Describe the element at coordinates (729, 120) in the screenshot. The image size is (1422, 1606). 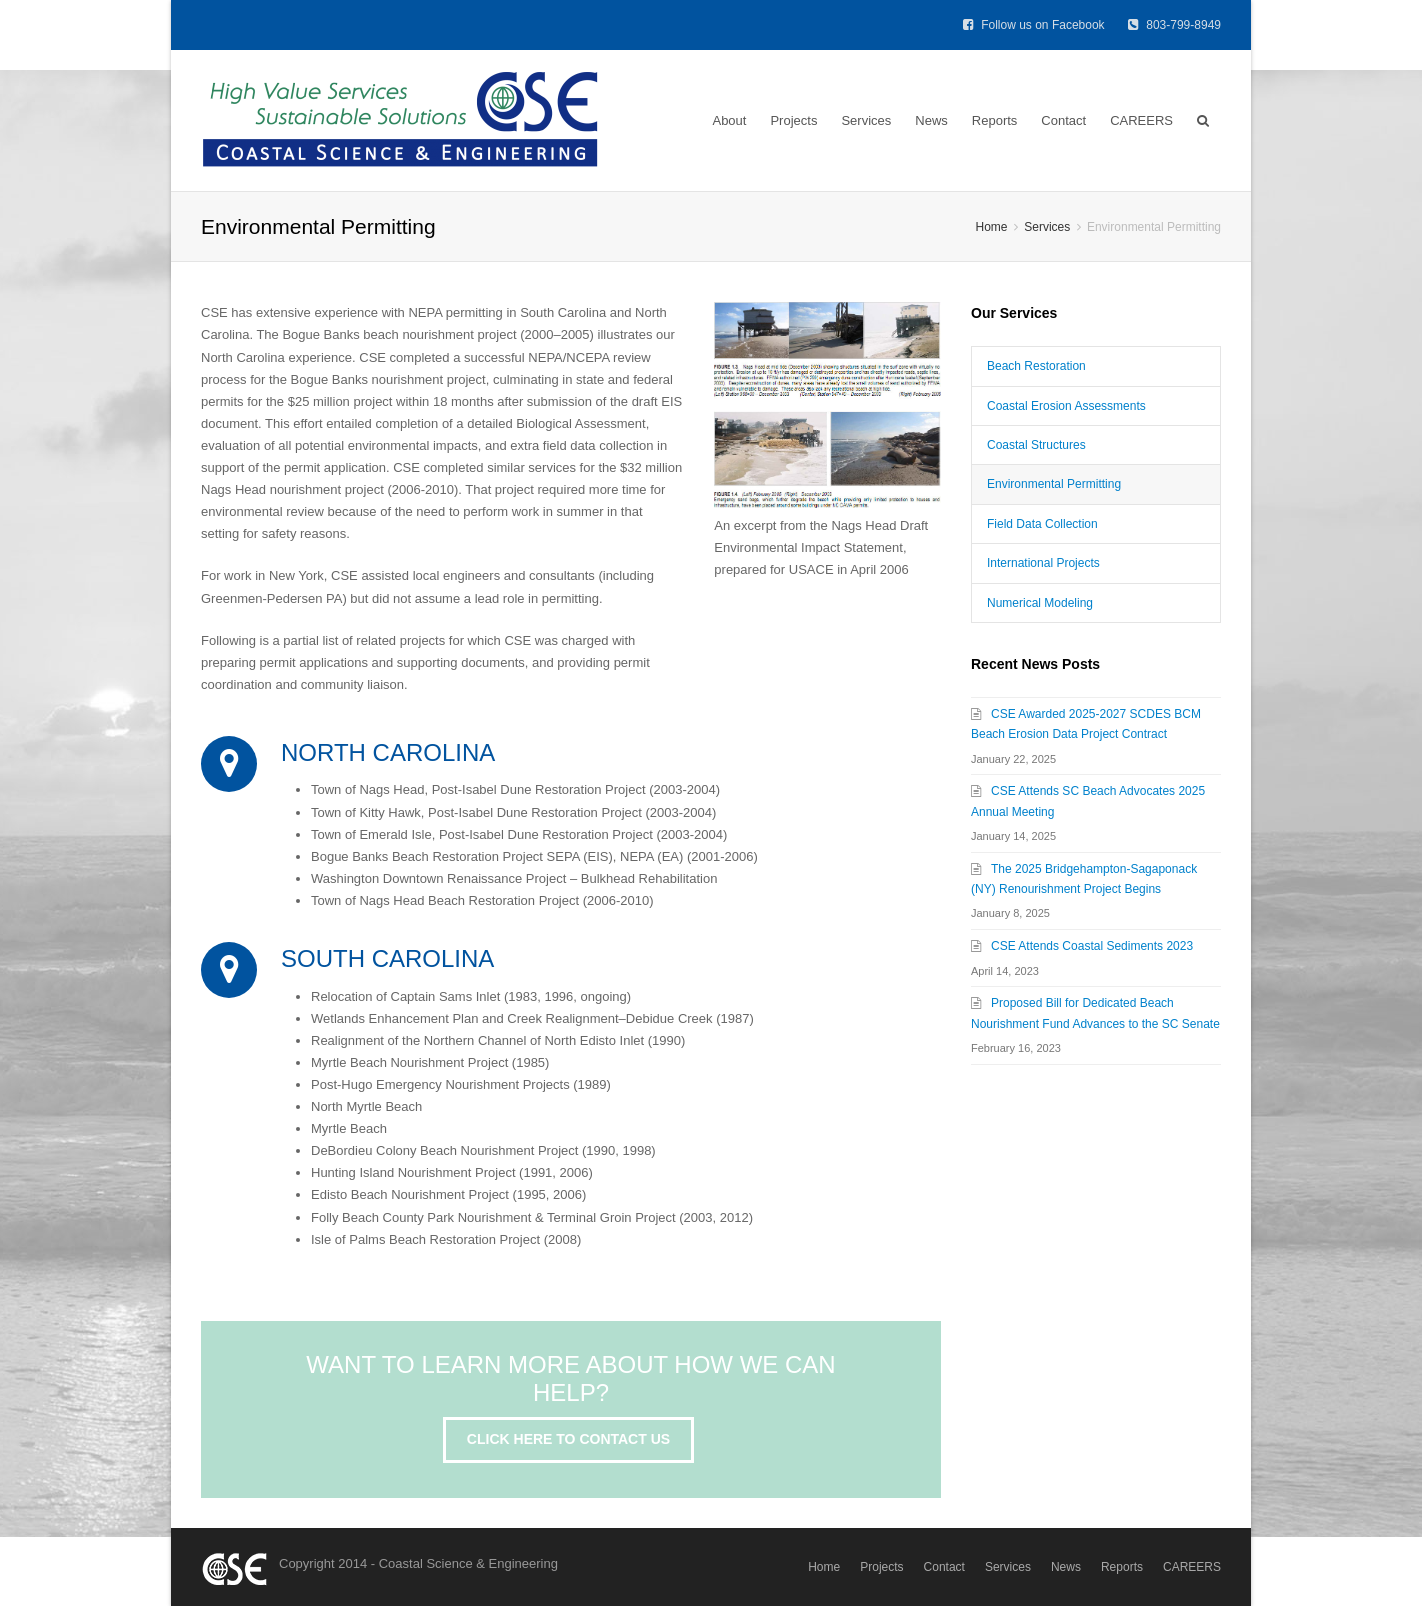
I see `About` at that location.